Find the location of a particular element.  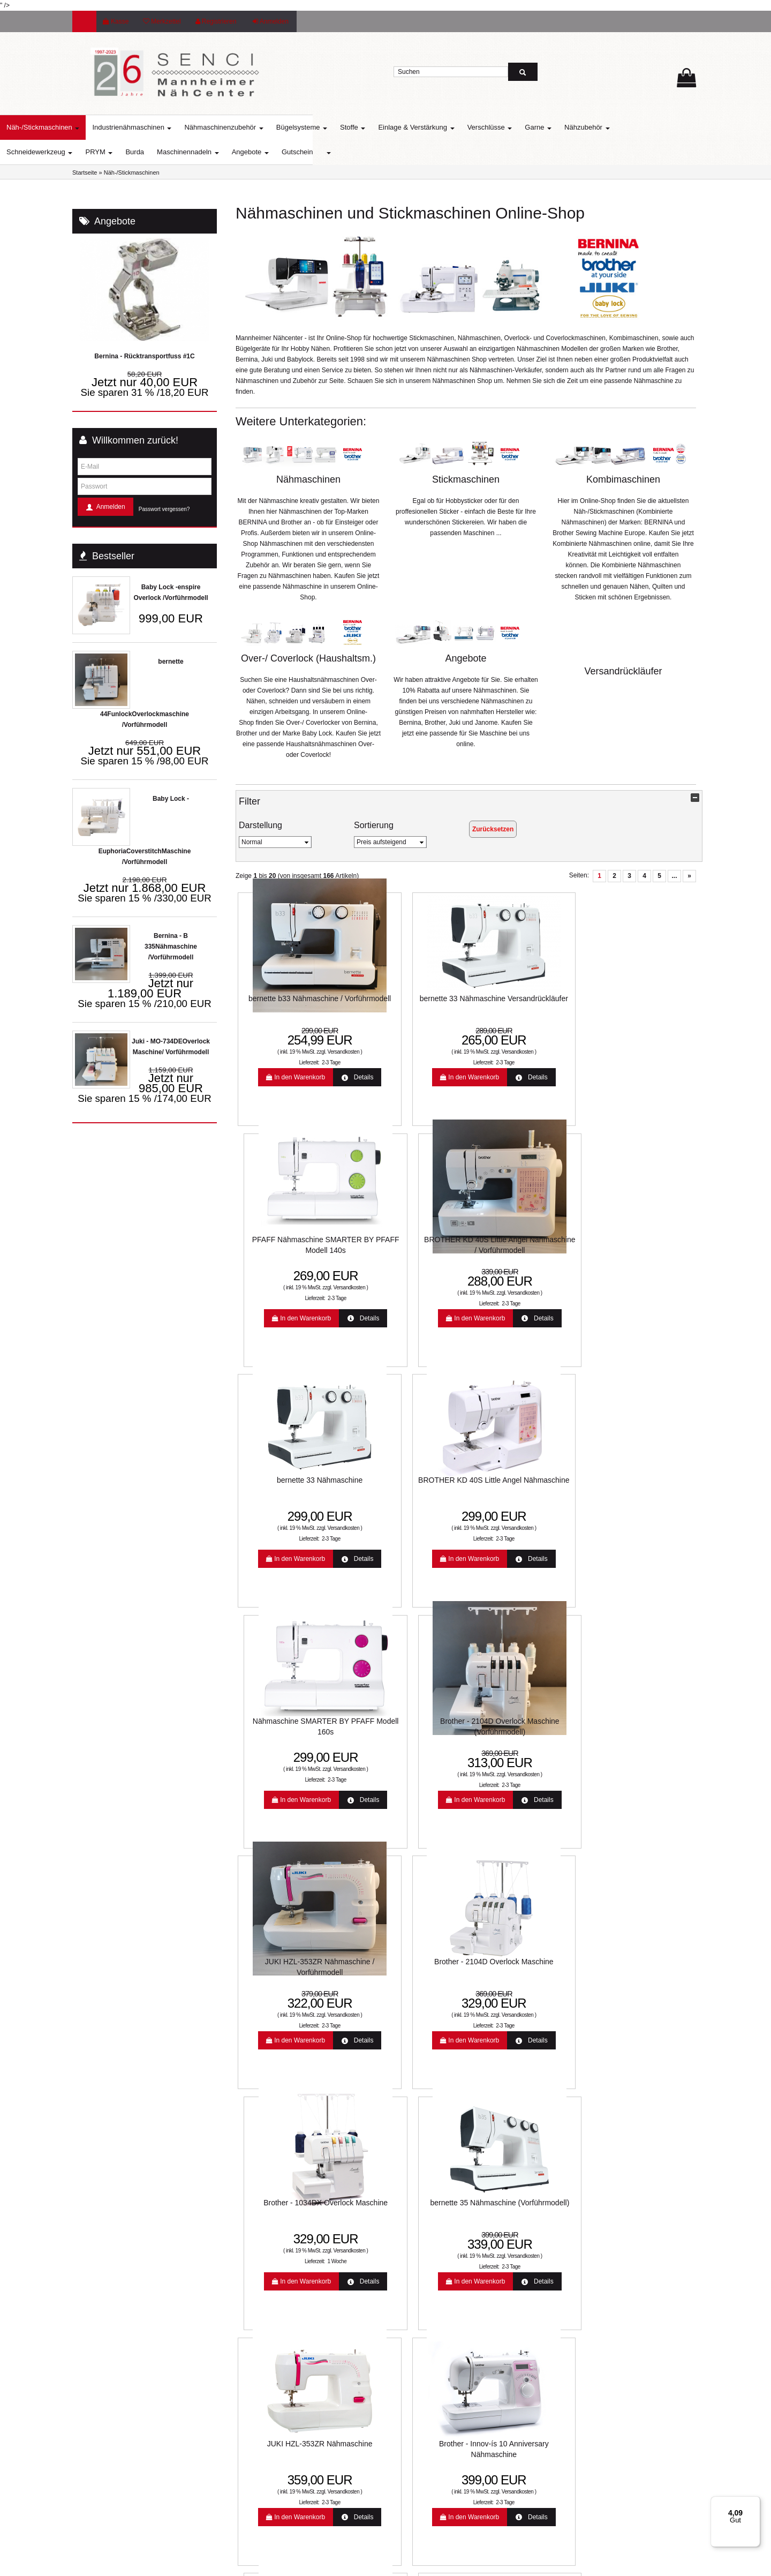

Liefer- und Versandkosten is located at coordinates (436, 2215).